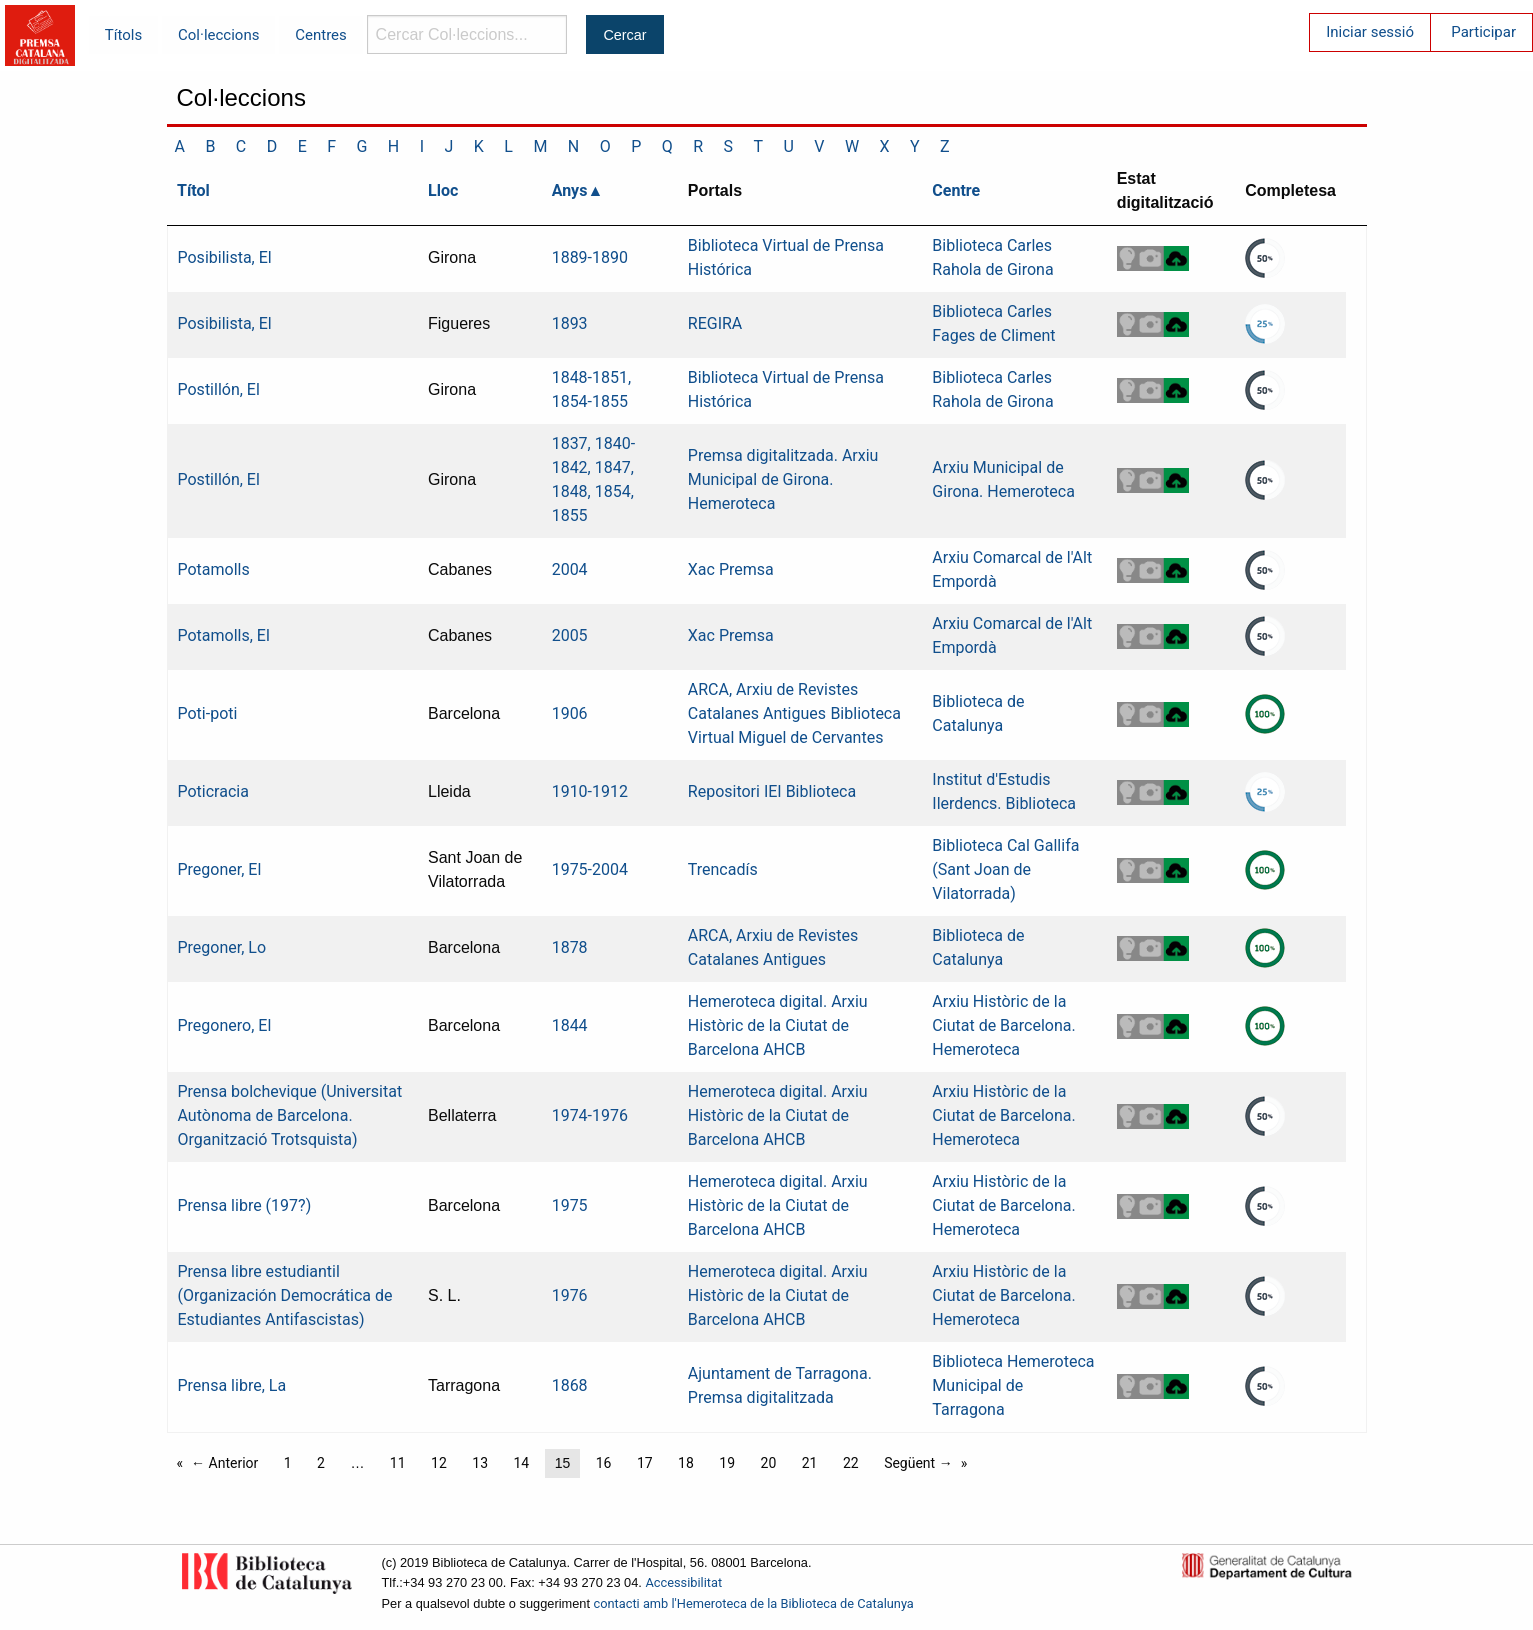  I want to click on Pregoner, El, so click(220, 869).